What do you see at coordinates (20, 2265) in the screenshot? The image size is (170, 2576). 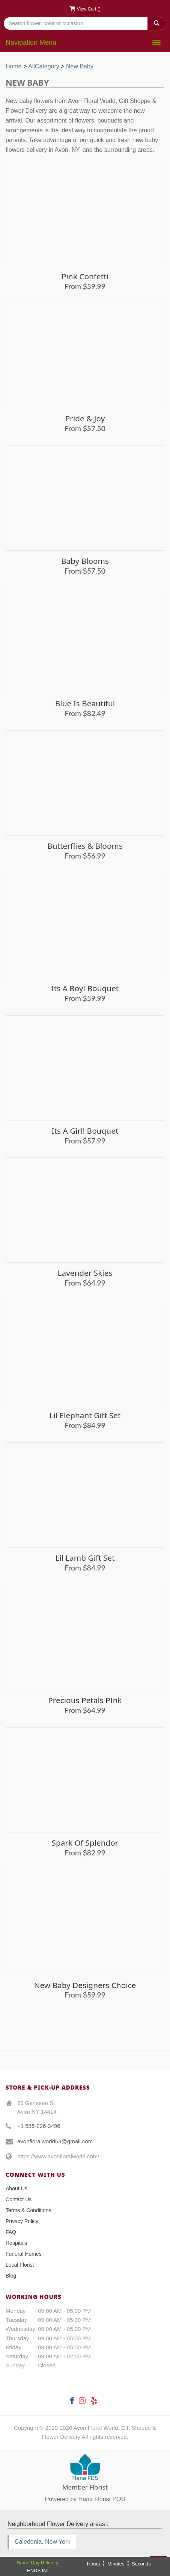 I see `Local Florist` at bounding box center [20, 2265].